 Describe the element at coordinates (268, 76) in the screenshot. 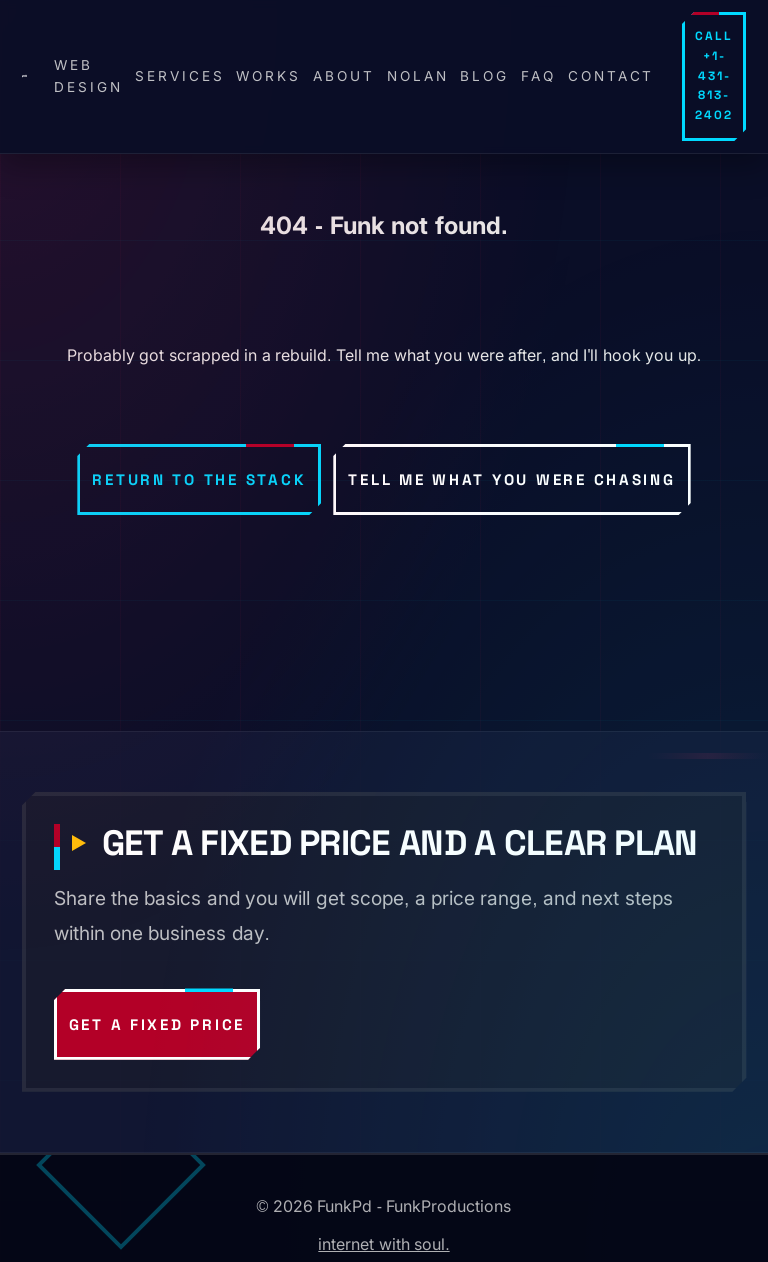

I see `Works` at that location.